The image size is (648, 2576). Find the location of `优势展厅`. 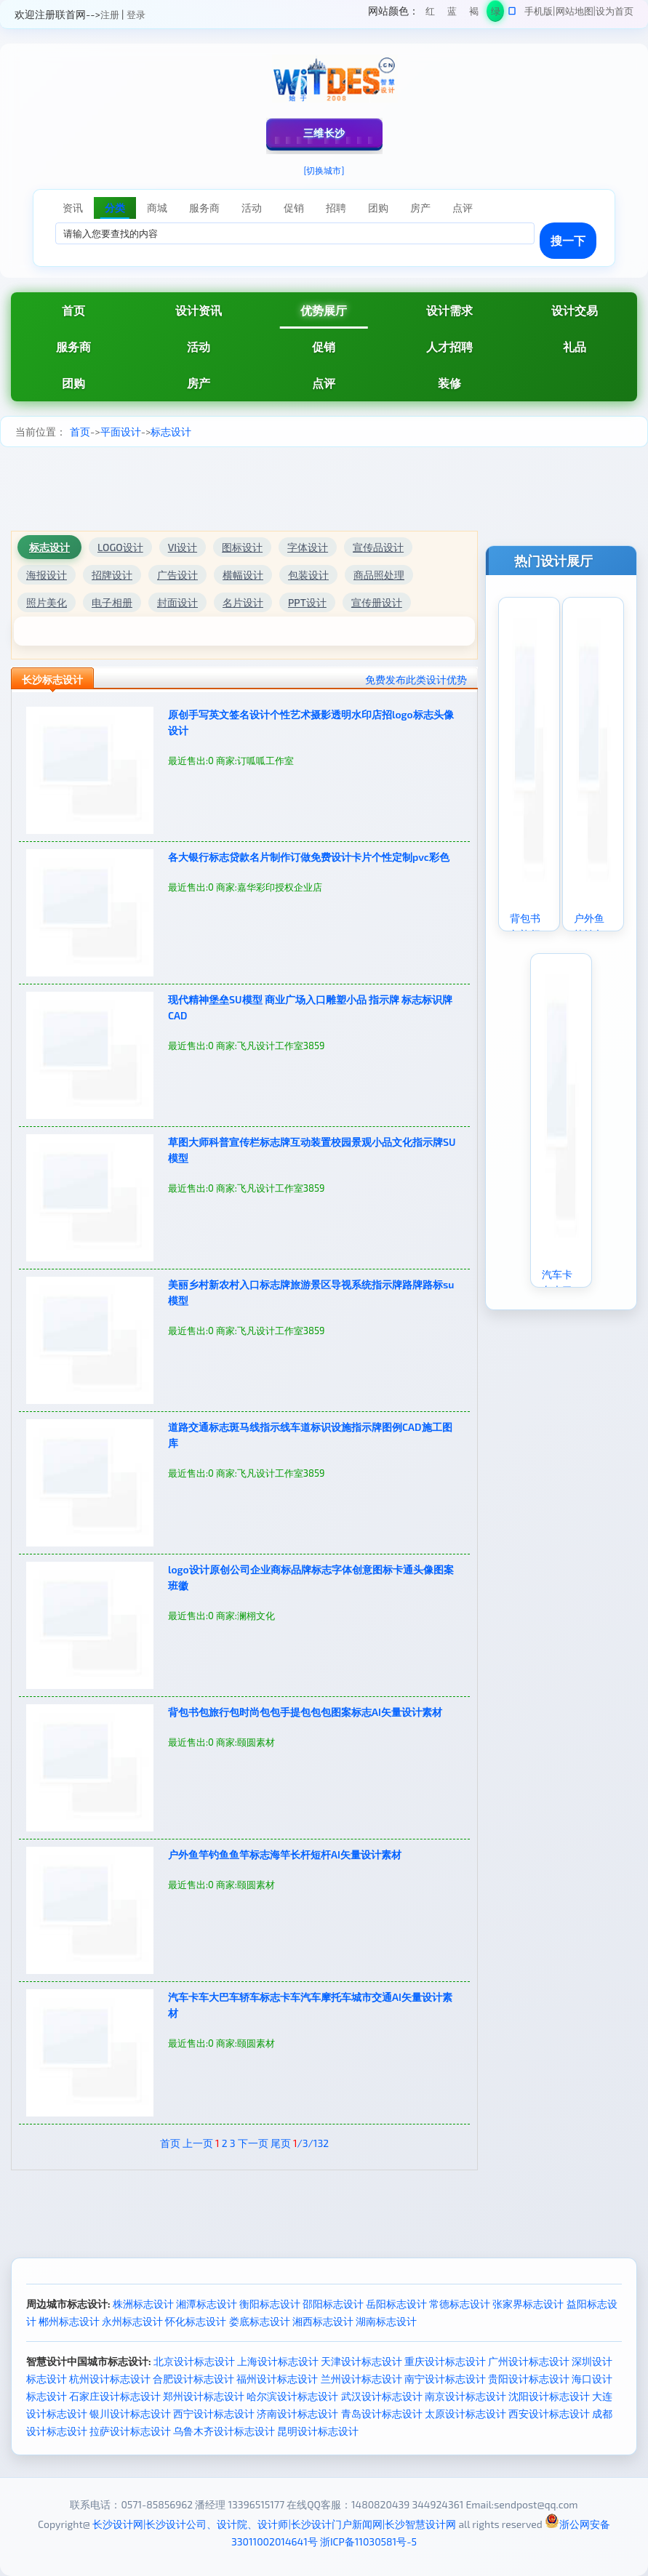

优势展厅 is located at coordinates (323, 310).